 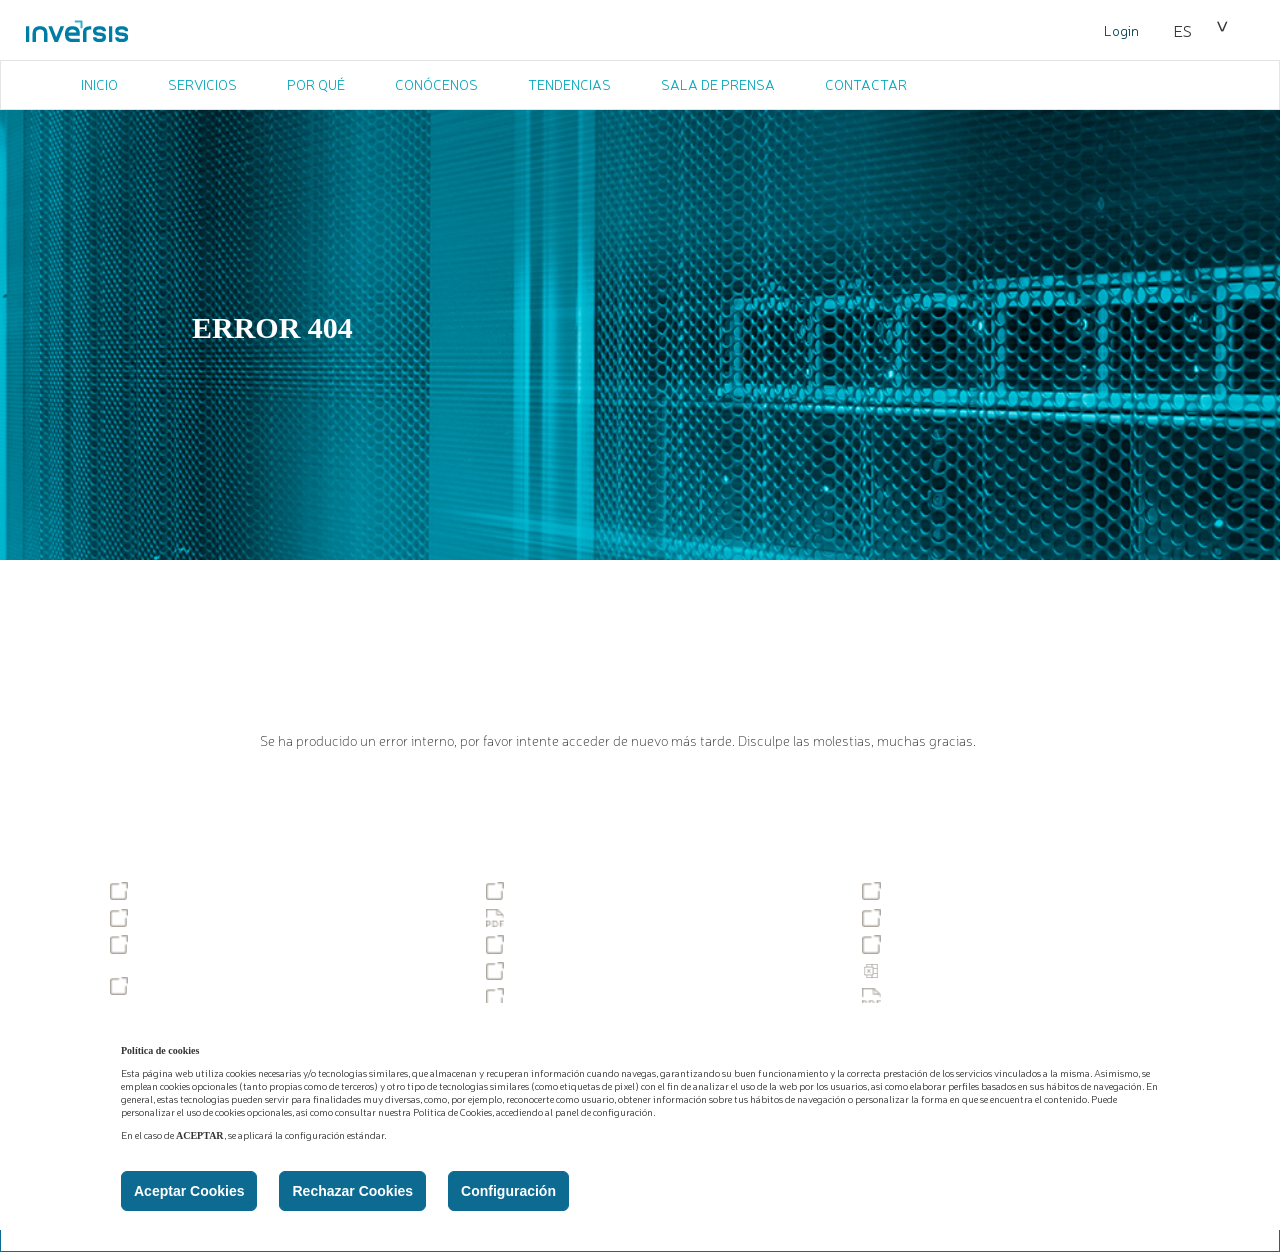 What do you see at coordinates (99, 84) in the screenshot?
I see `INICIO` at bounding box center [99, 84].